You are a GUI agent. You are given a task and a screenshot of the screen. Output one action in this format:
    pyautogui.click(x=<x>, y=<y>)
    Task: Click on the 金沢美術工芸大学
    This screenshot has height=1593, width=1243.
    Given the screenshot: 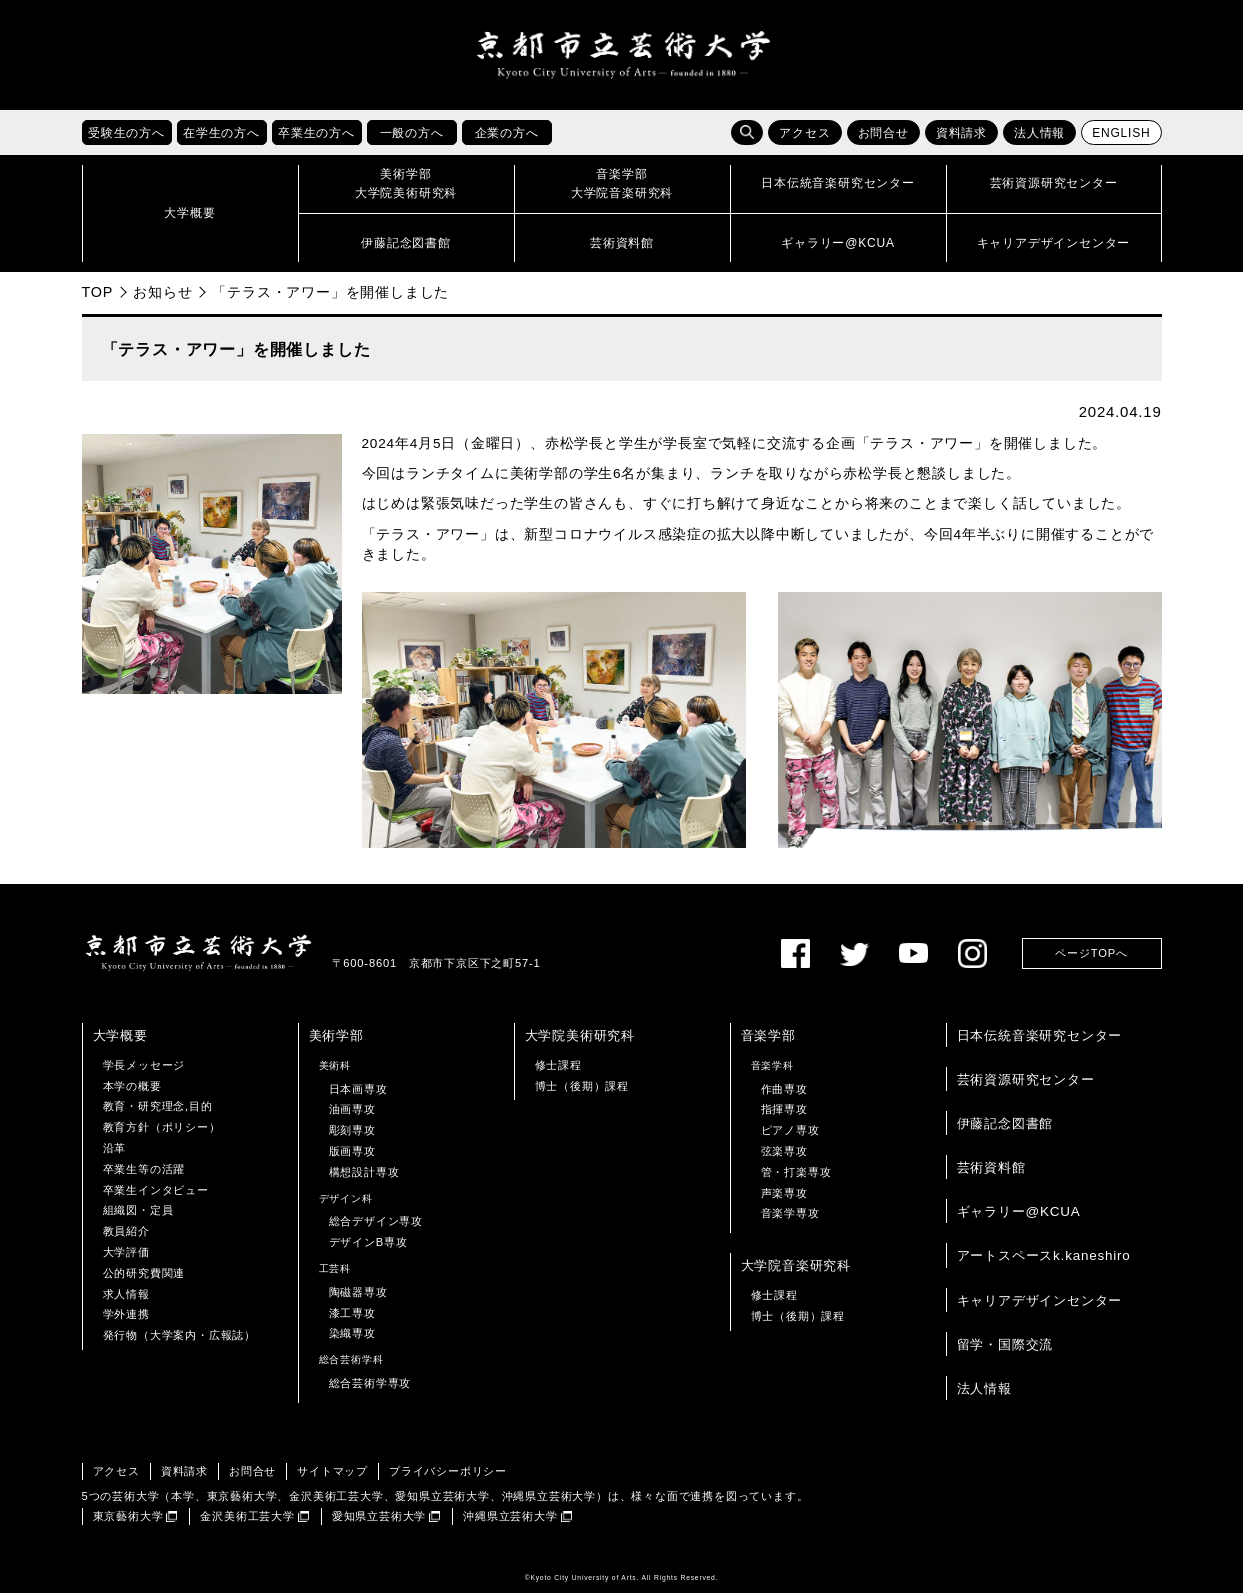 What is the action you would take?
    pyautogui.click(x=247, y=1516)
    